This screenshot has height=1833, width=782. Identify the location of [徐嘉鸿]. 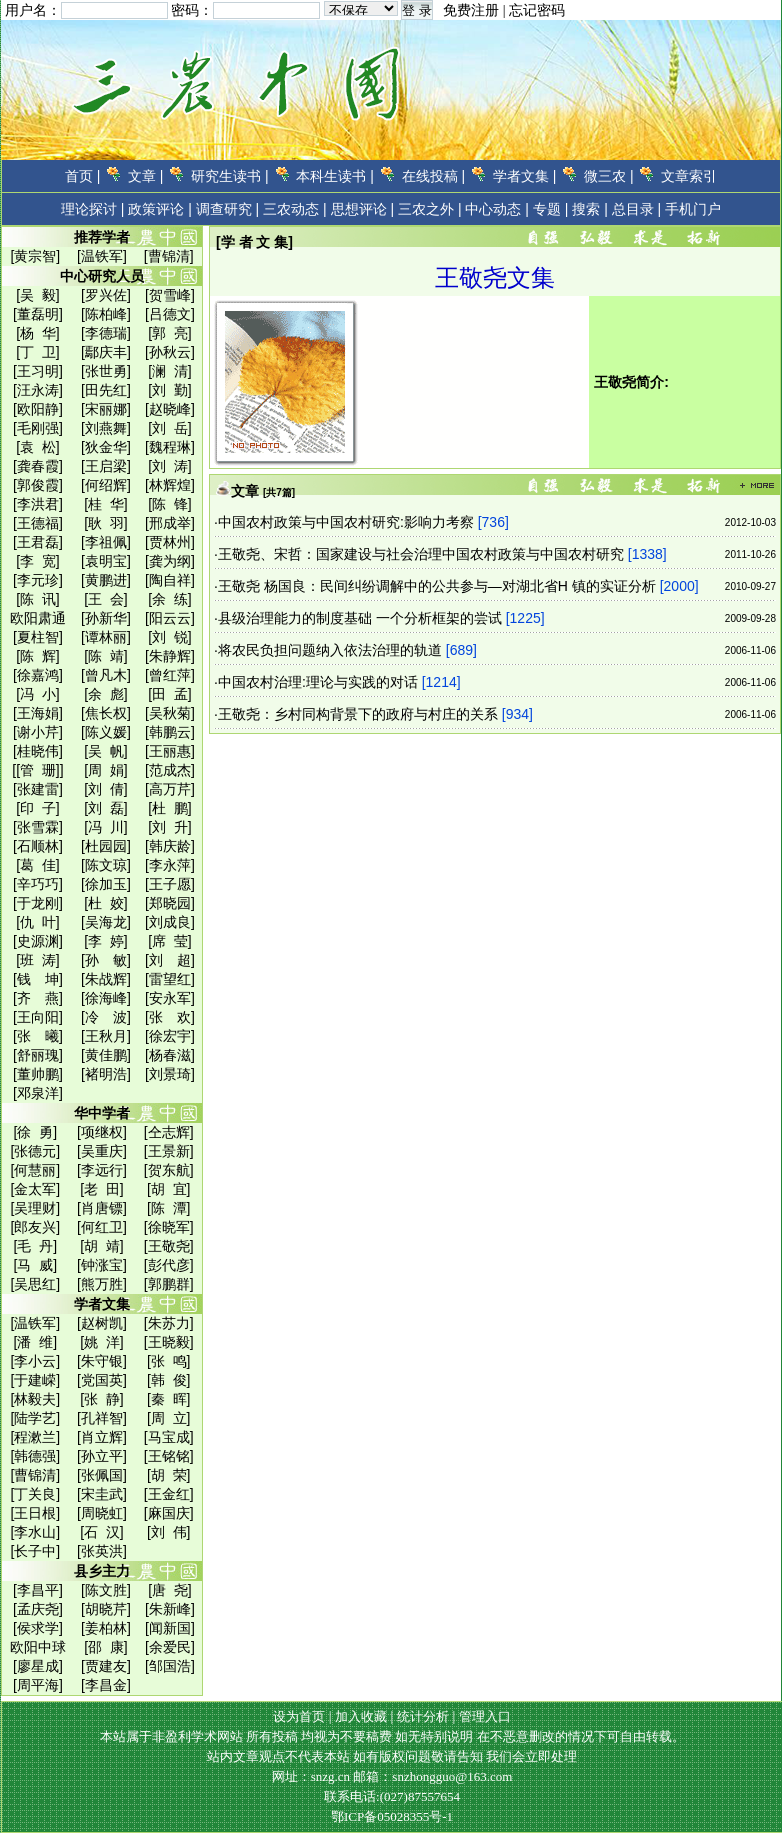
(38, 675).